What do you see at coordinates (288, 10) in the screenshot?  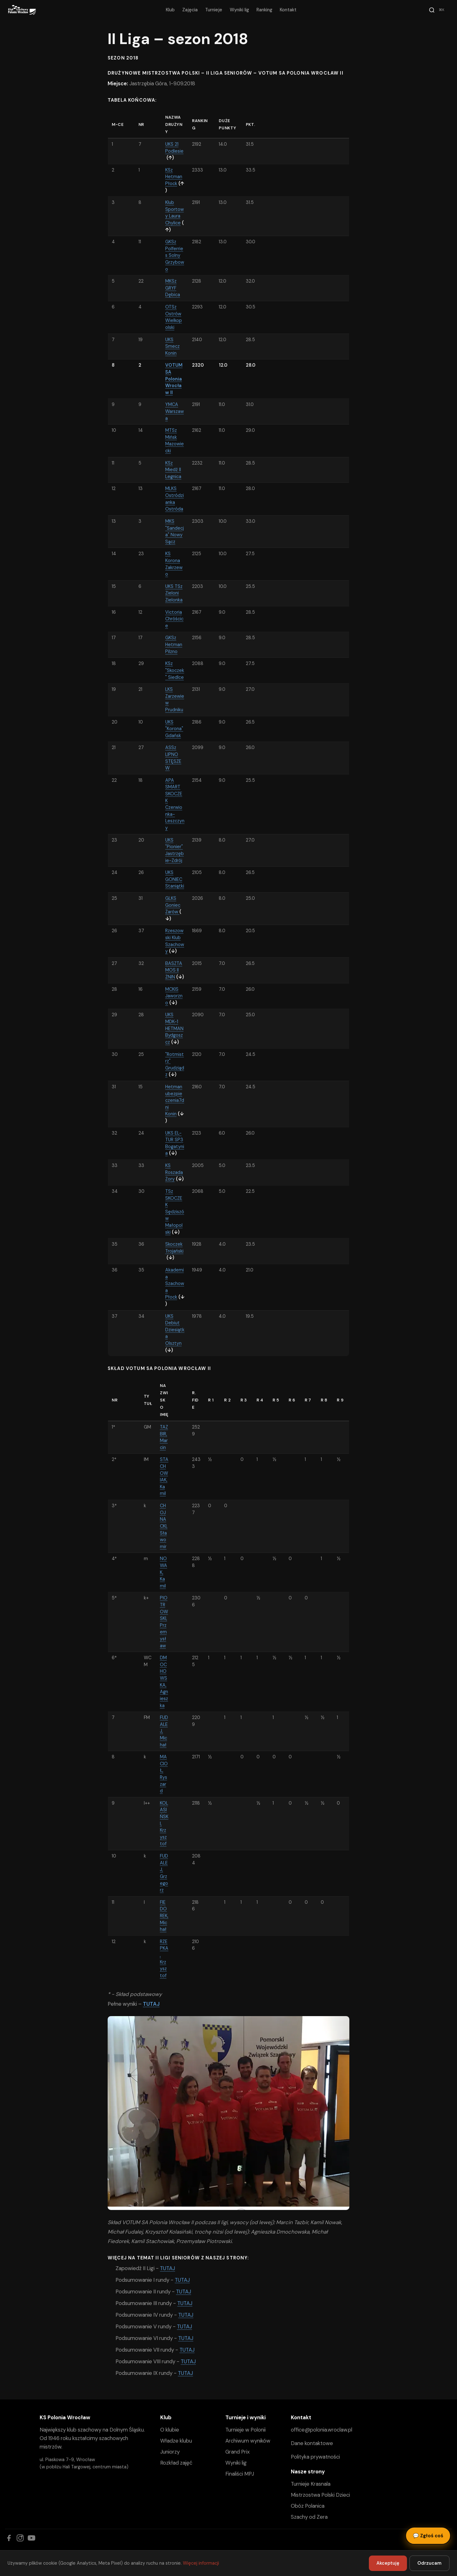 I see `Kontakt` at bounding box center [288, 10].